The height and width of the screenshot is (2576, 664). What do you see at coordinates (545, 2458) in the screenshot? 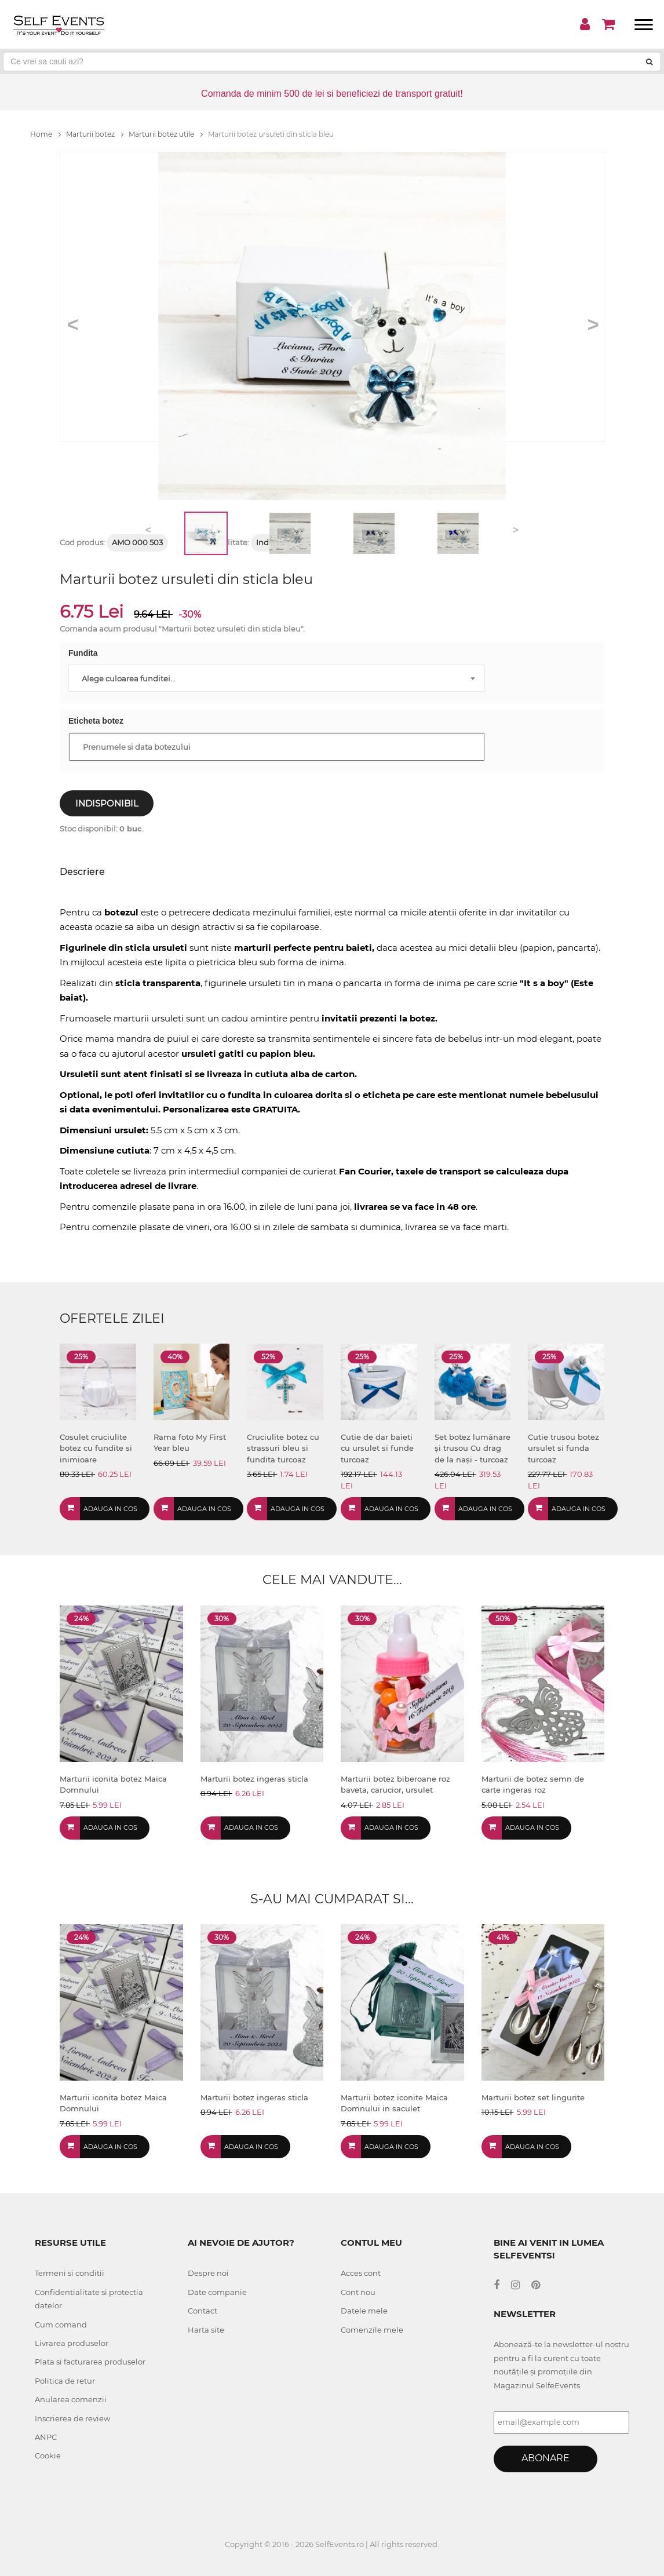
I see `Abonare` at bounding box center [545, 2458].